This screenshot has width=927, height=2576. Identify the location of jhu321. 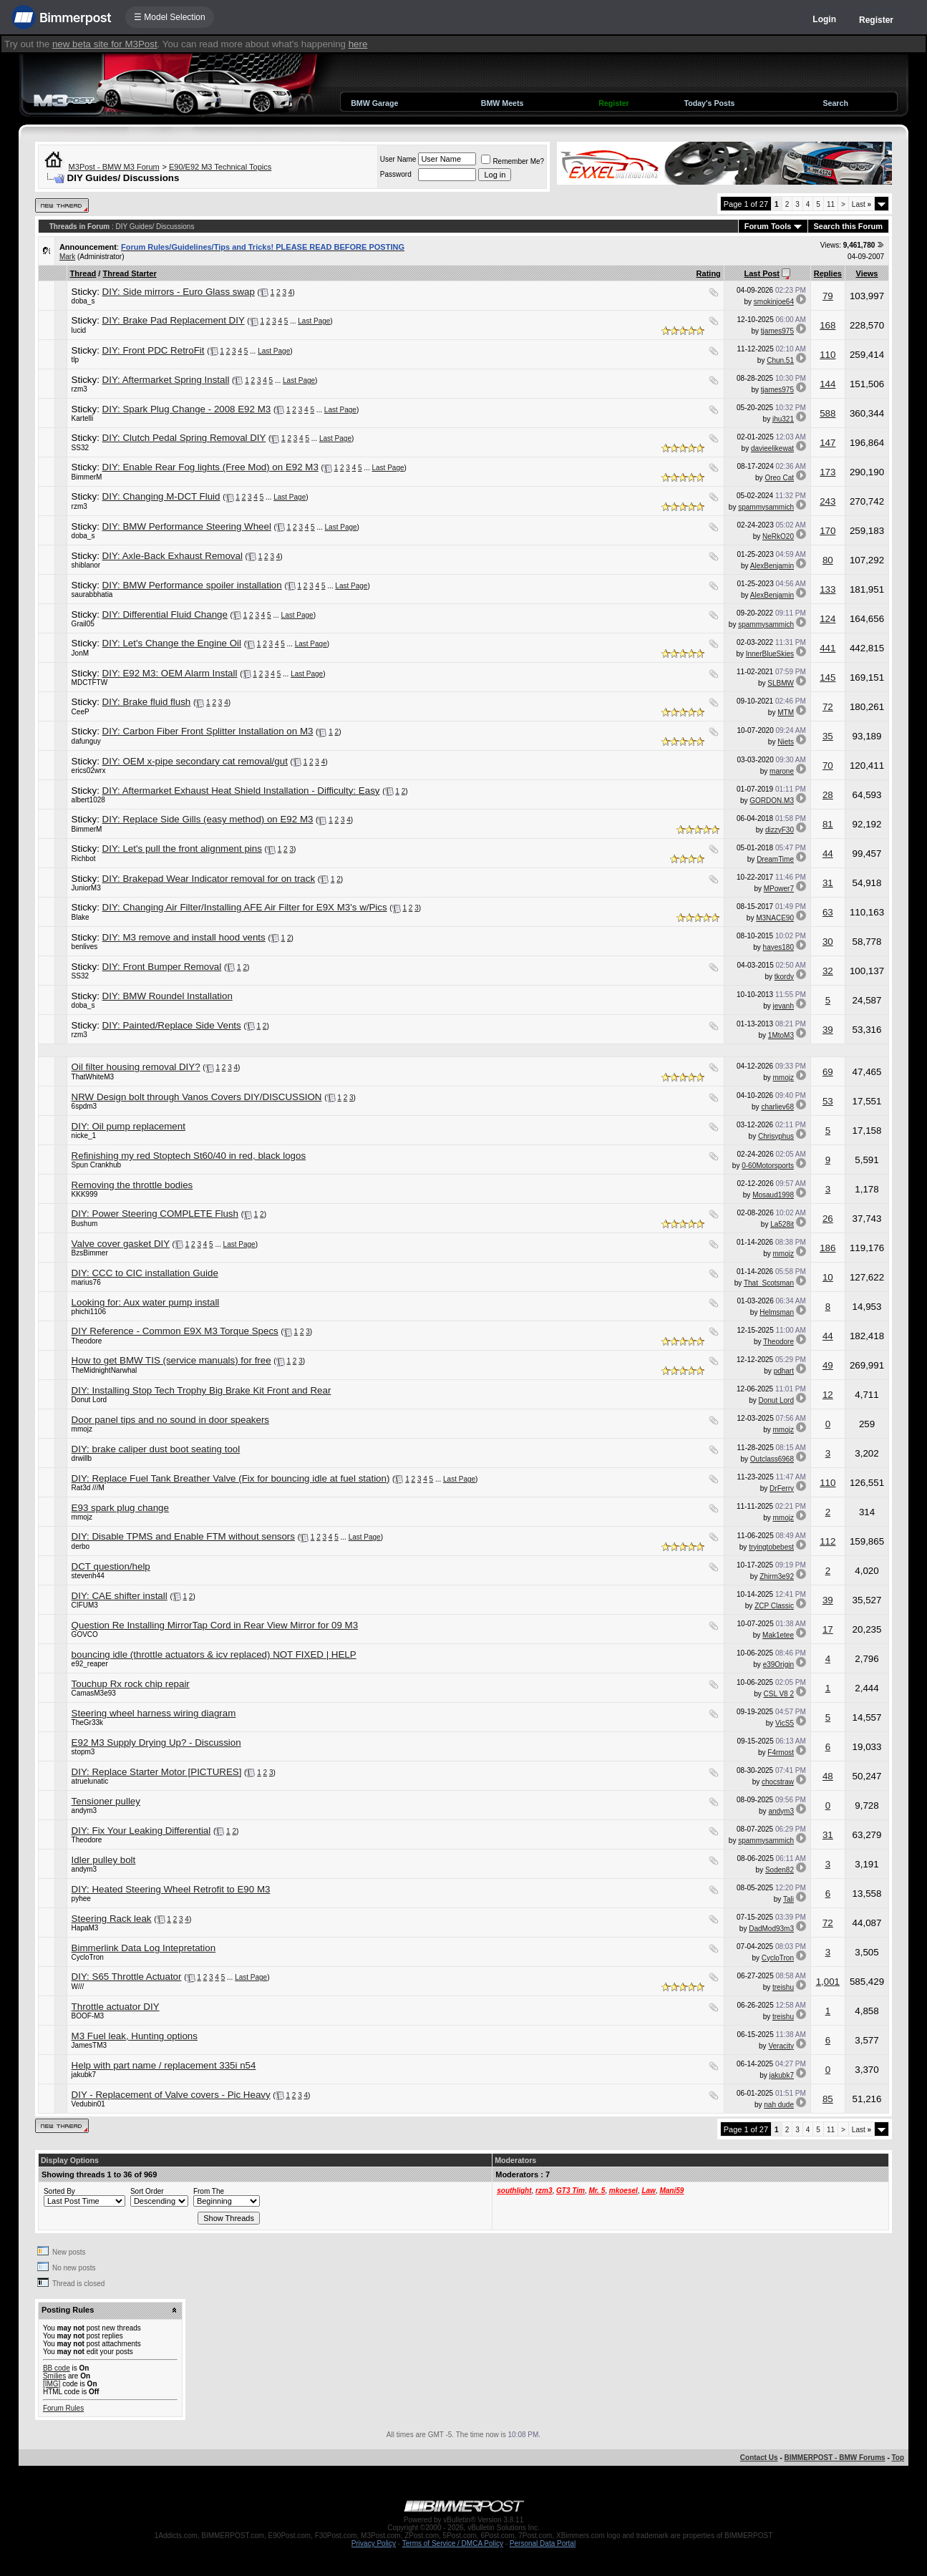
(783, 419).